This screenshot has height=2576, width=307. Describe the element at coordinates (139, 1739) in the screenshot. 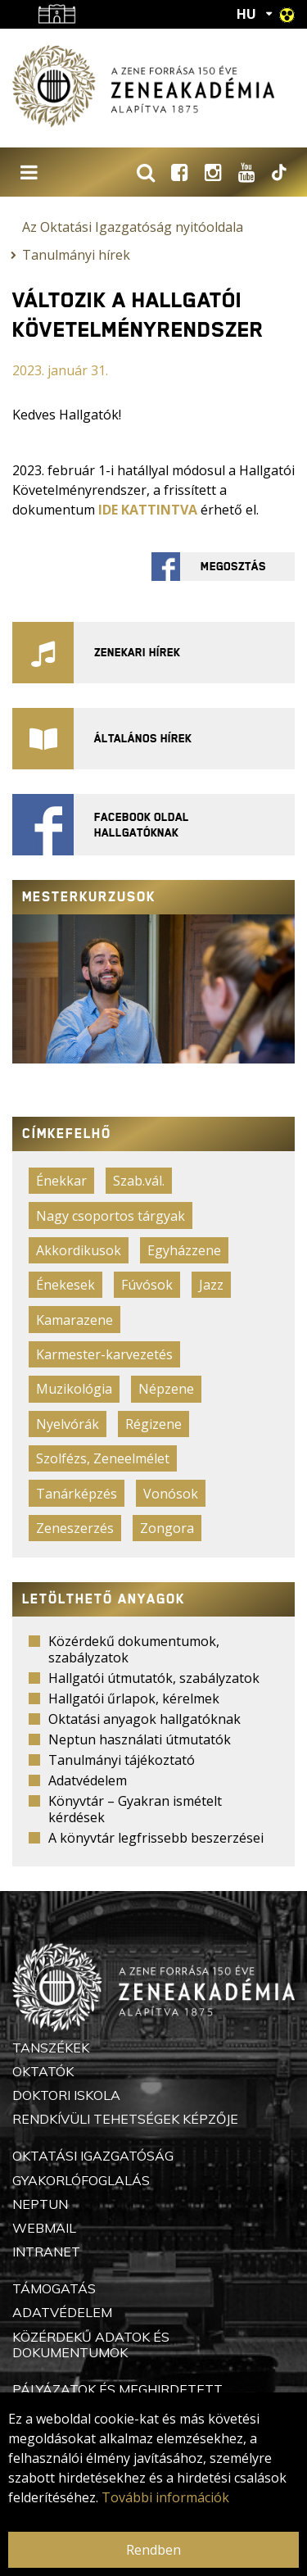

I see `Neptun használati útmutatók` at that location.